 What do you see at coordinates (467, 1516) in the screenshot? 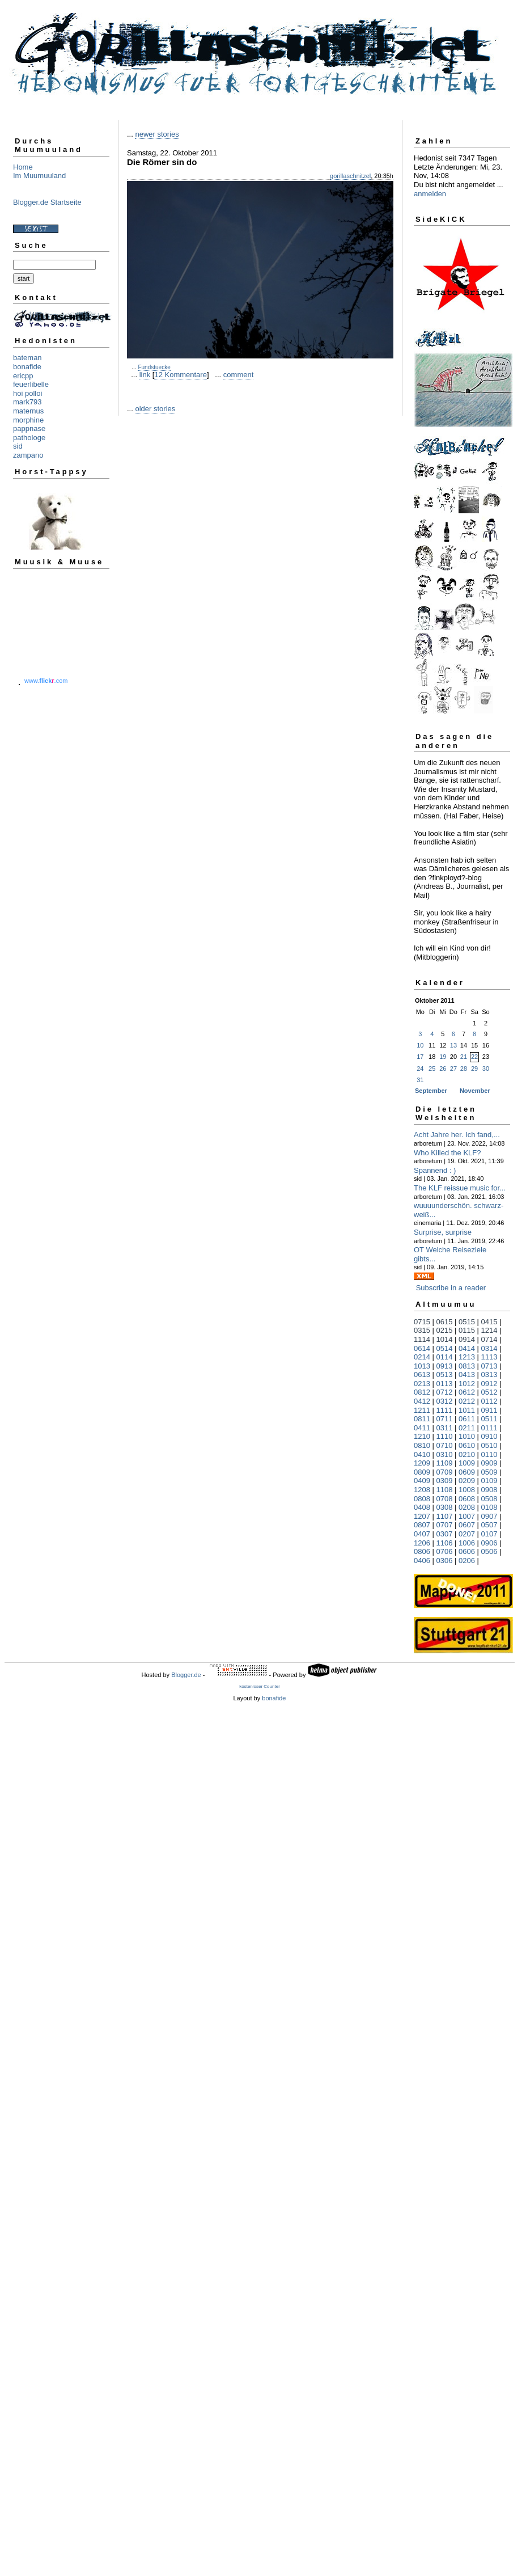
I see `1007` at bounding box center [467, 1516].